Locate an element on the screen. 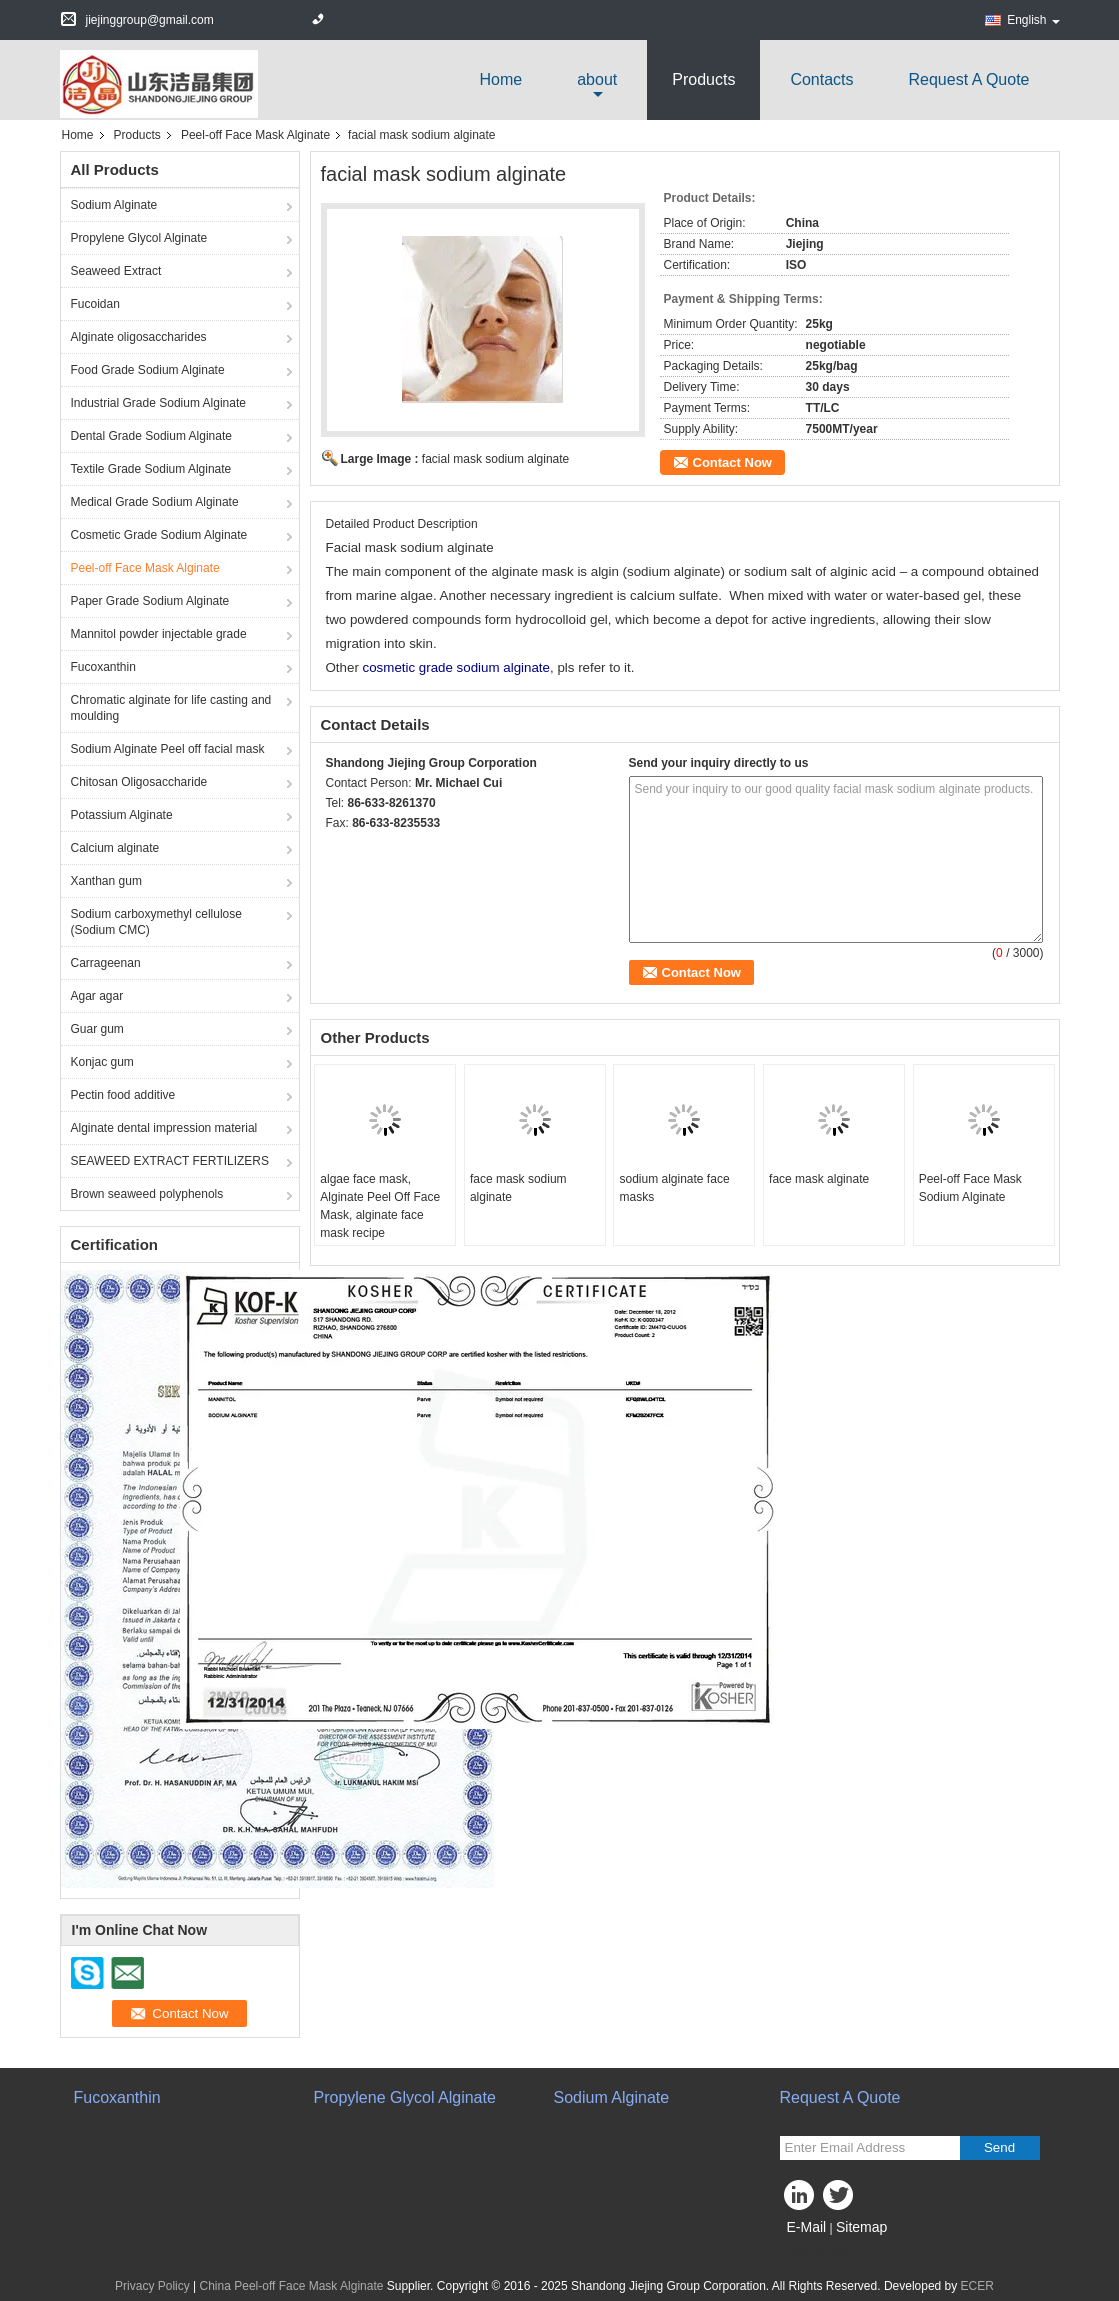 This screenshot has height=2301, width=1119. Chitosan Oligosaccharide is located at coordinates (139, 782).